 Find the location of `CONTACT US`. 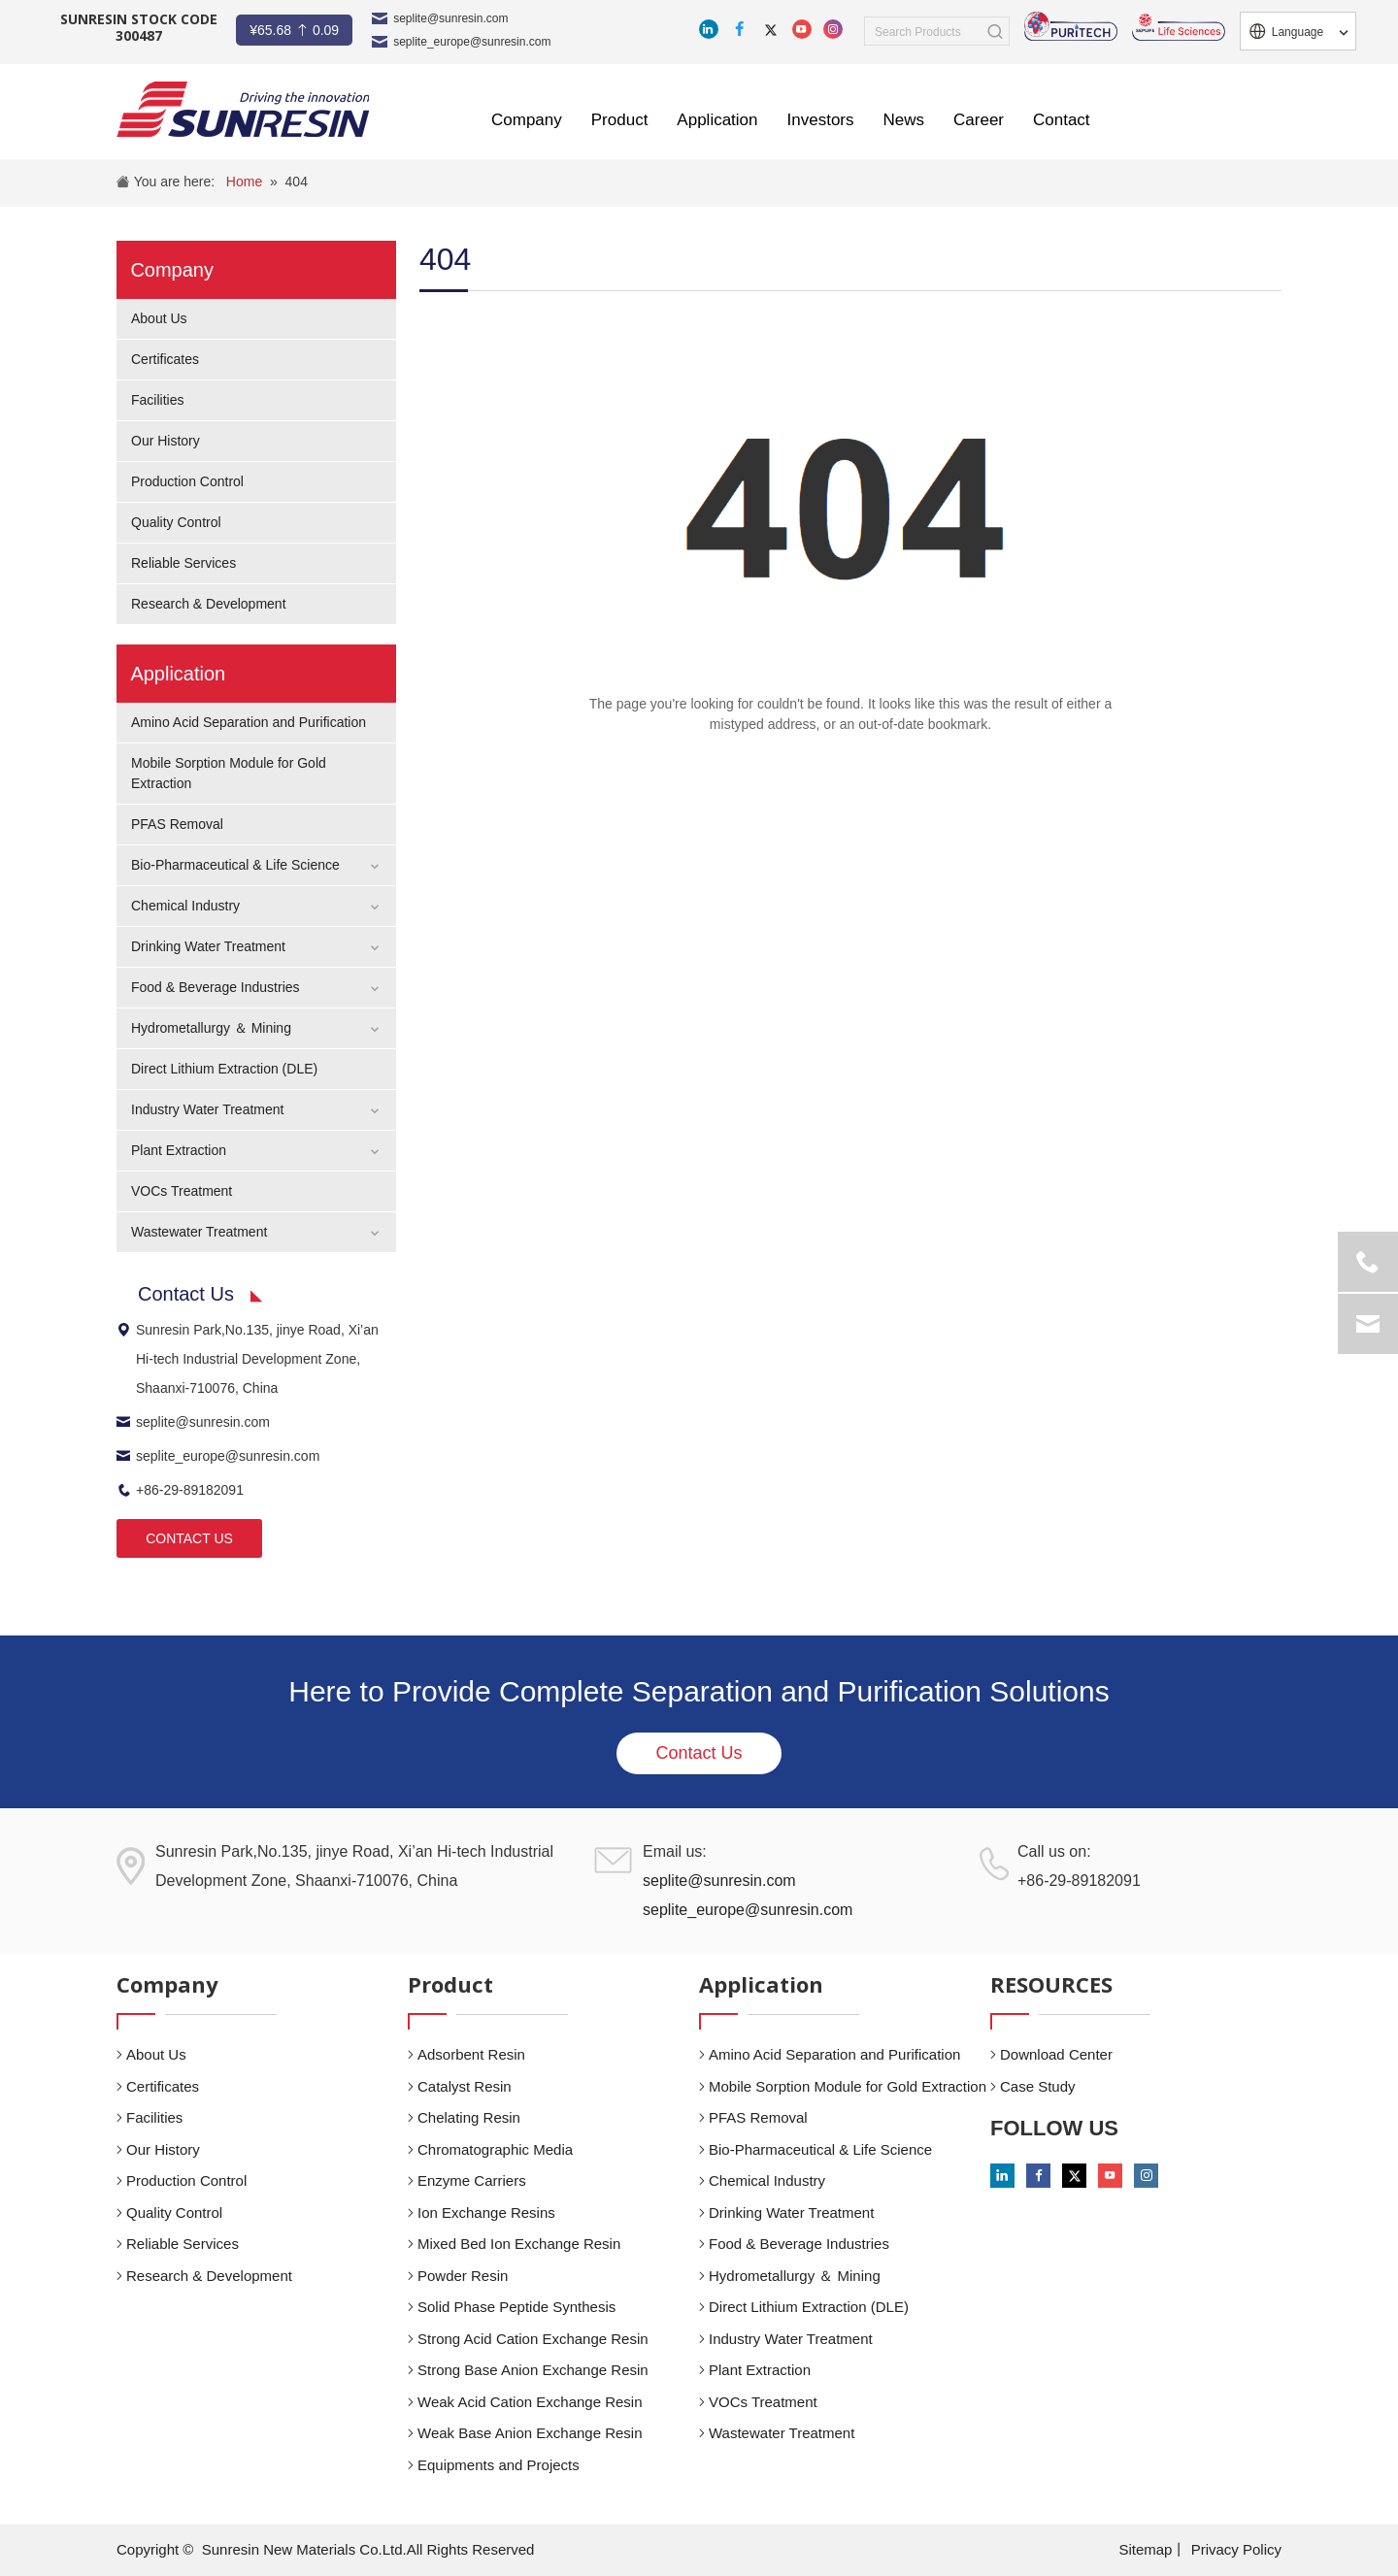

CONTACT US is located at coordinates (189, 1538).